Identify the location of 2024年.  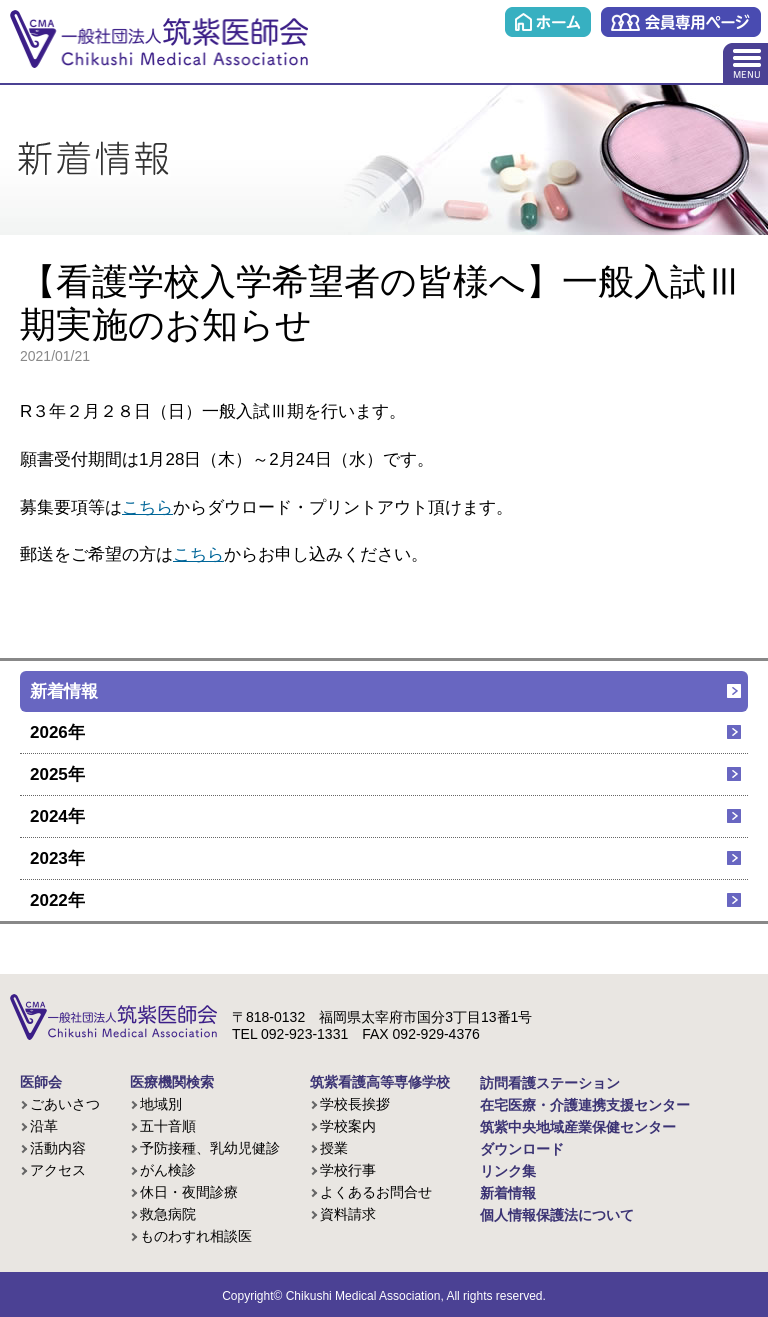
(57, 816).